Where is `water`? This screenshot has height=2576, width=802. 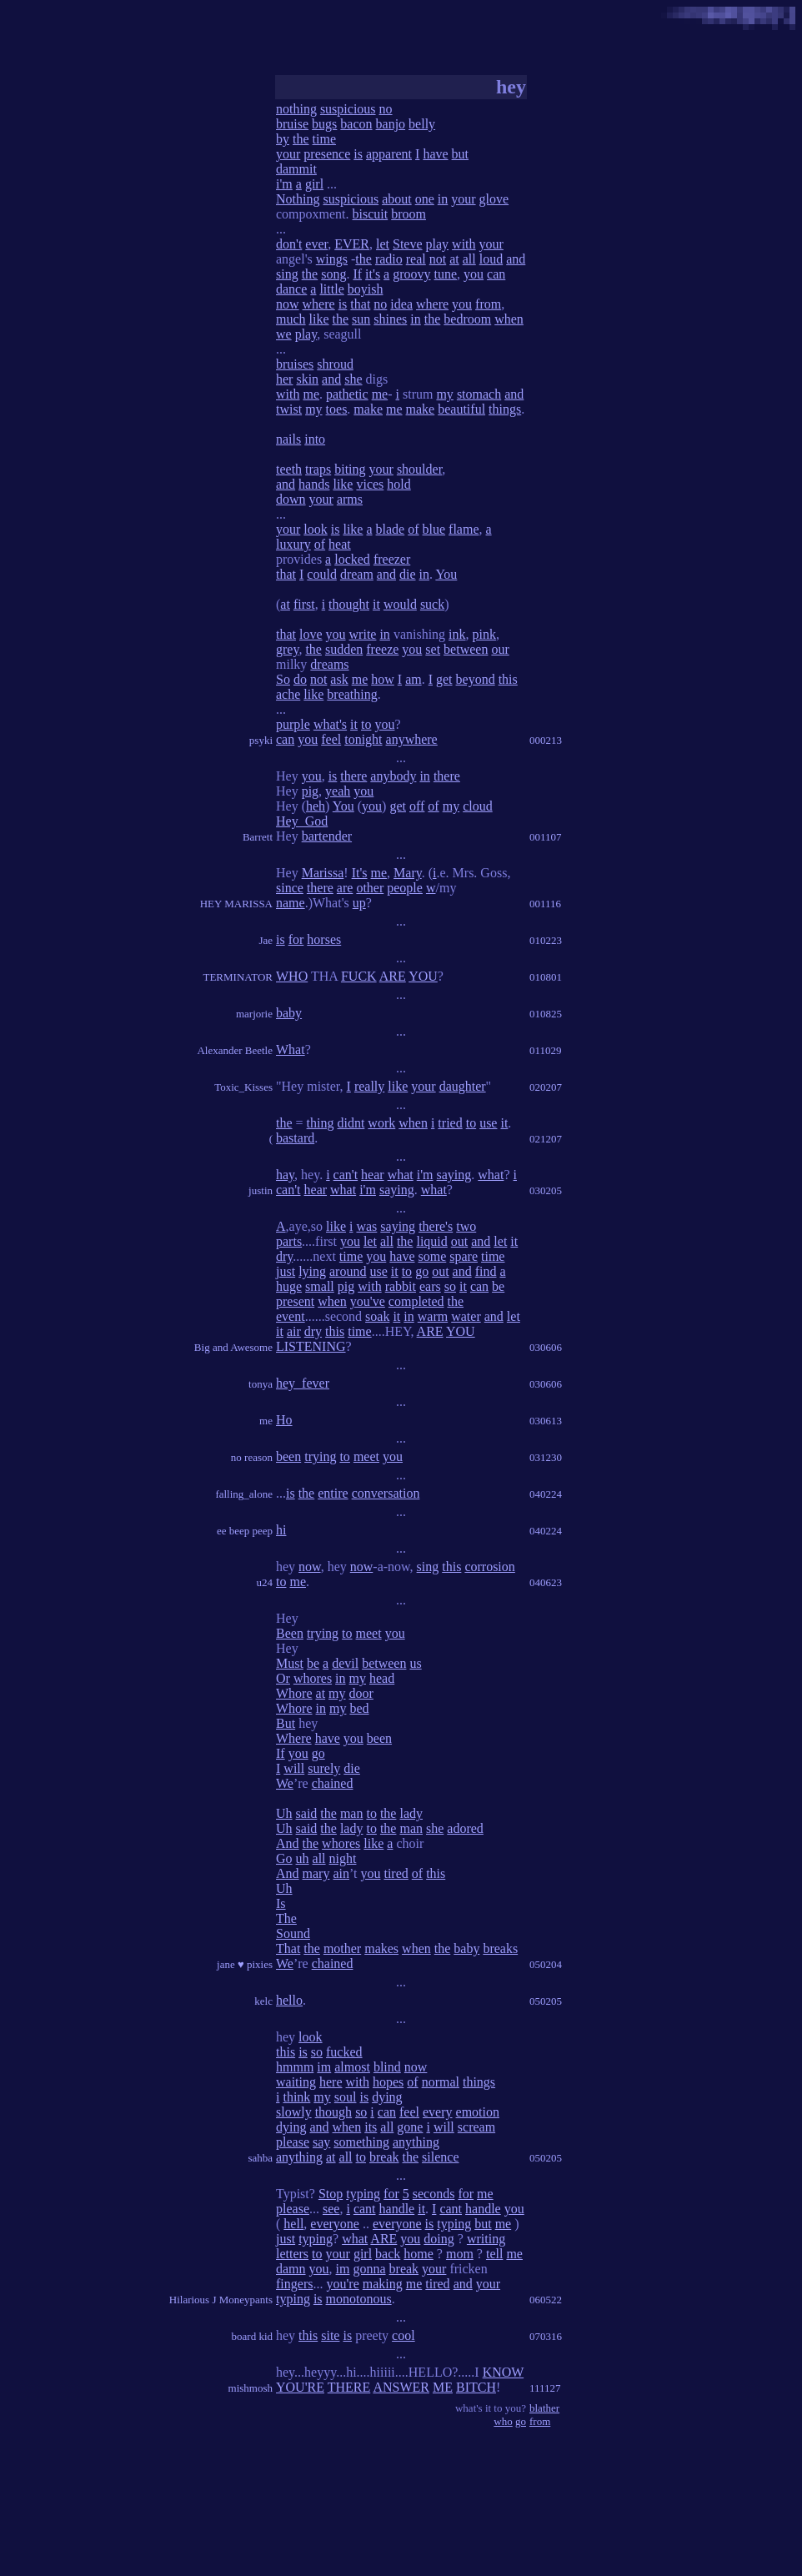
water is located at coordinates (466, 1316).